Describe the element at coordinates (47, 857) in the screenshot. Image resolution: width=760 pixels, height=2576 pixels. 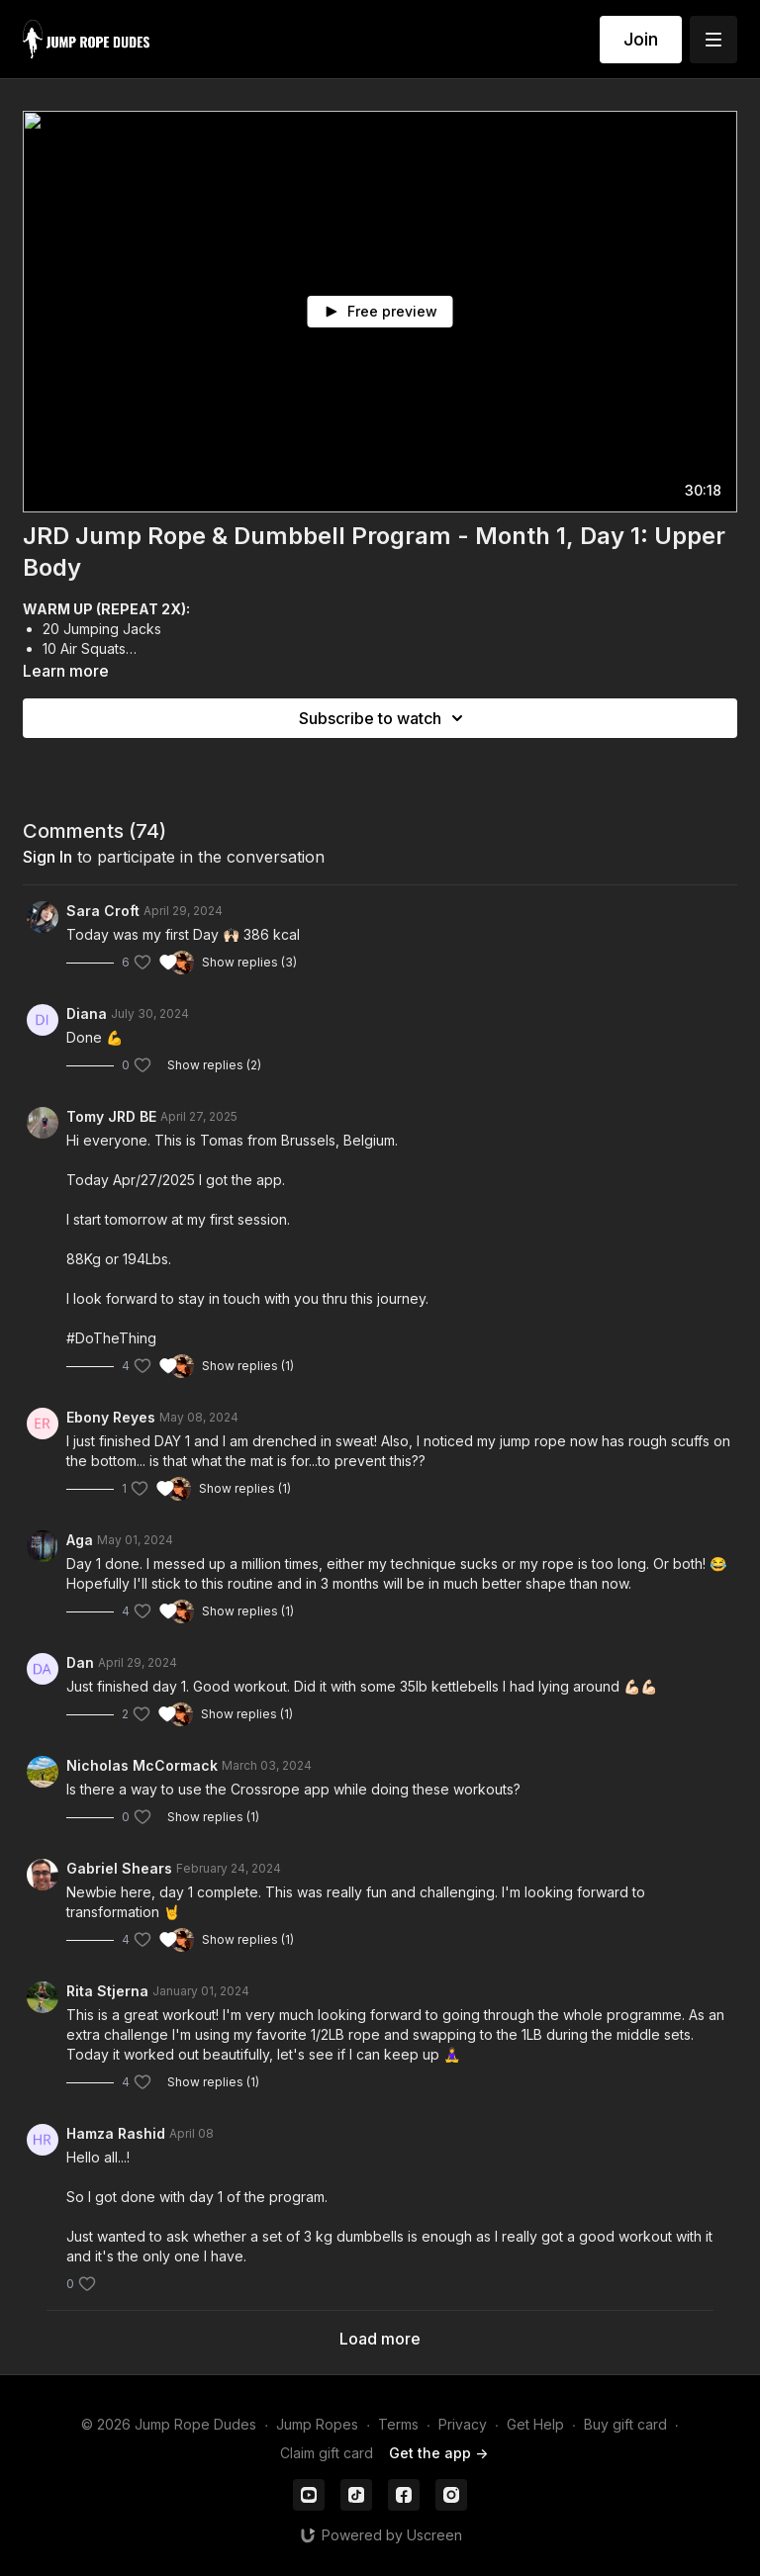
I see `sign in` at that location.